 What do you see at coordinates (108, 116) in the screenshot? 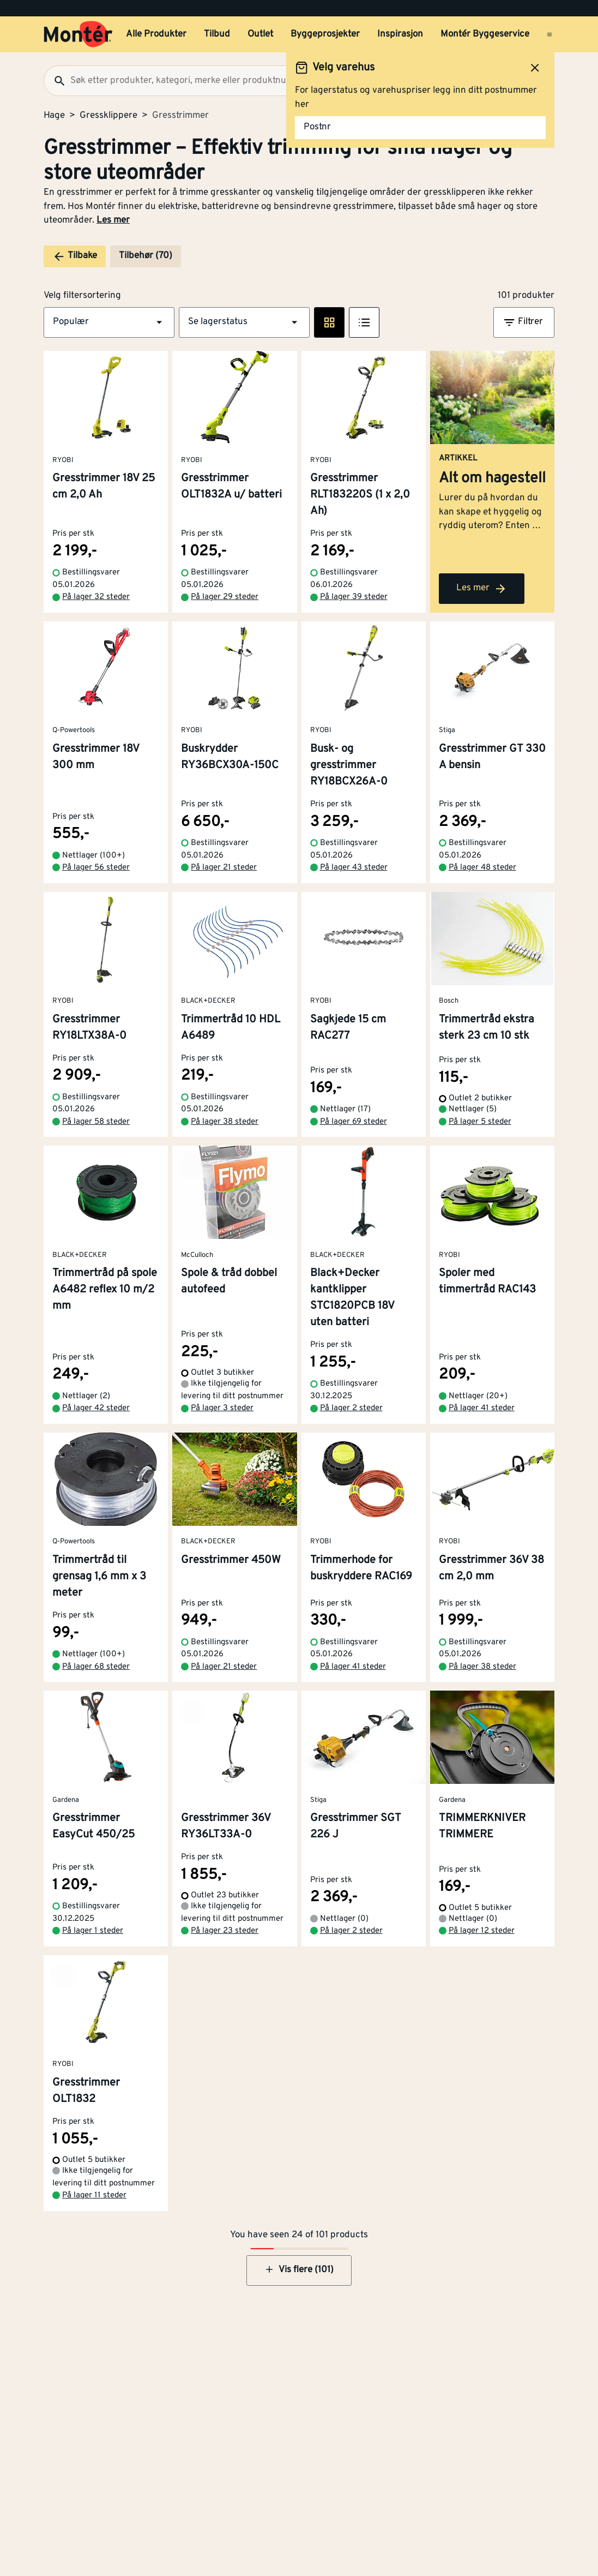
I see `Gressklippere` at bounding box center [108, 116].